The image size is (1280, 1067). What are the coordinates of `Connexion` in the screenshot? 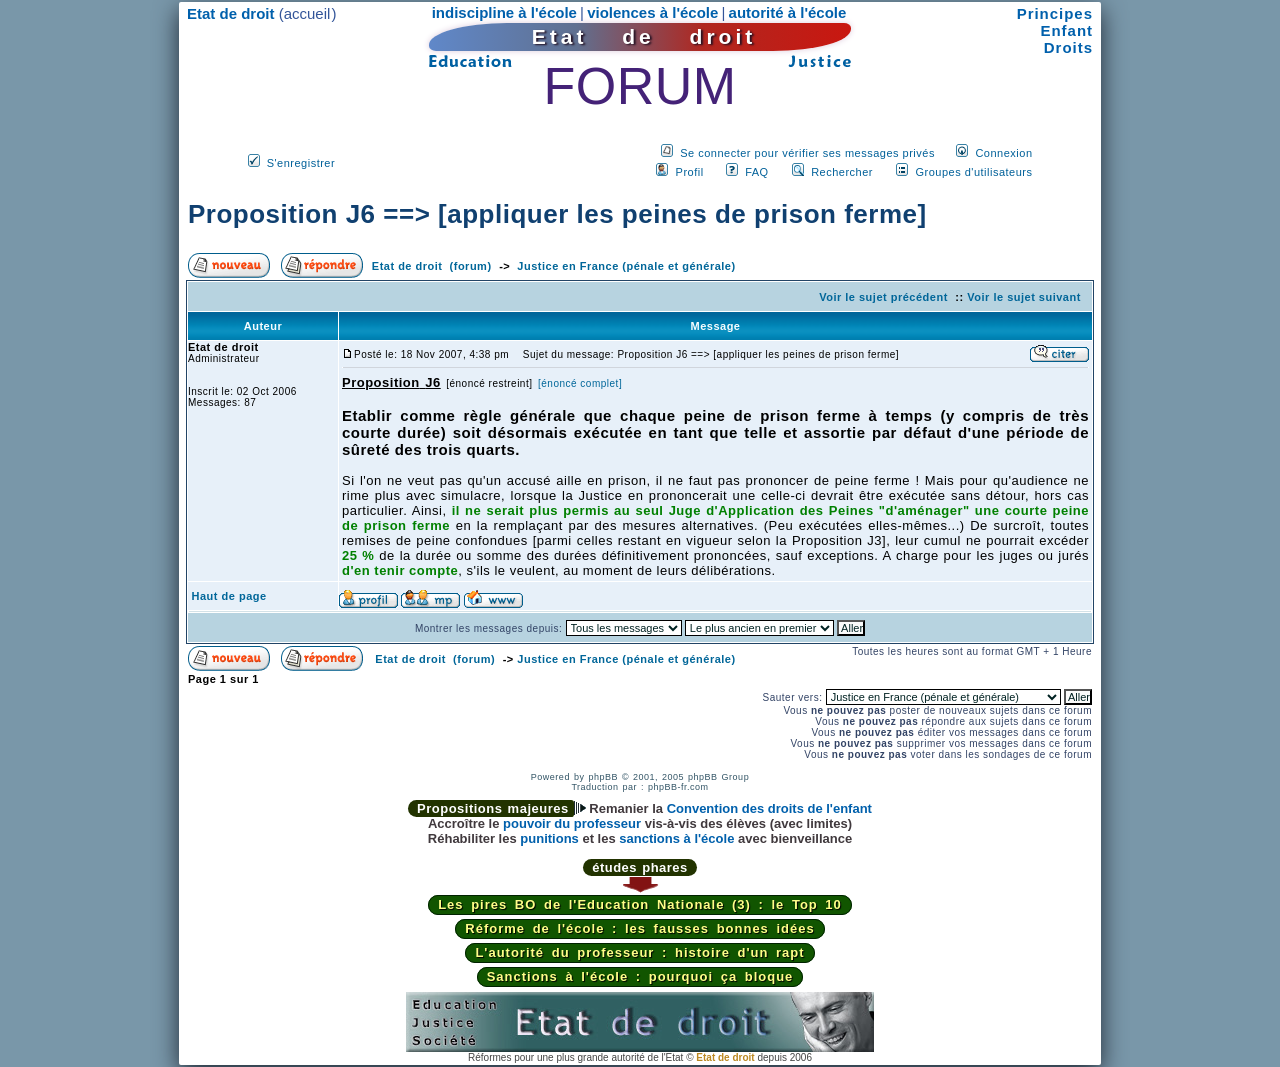 It's located at (1003, 153).